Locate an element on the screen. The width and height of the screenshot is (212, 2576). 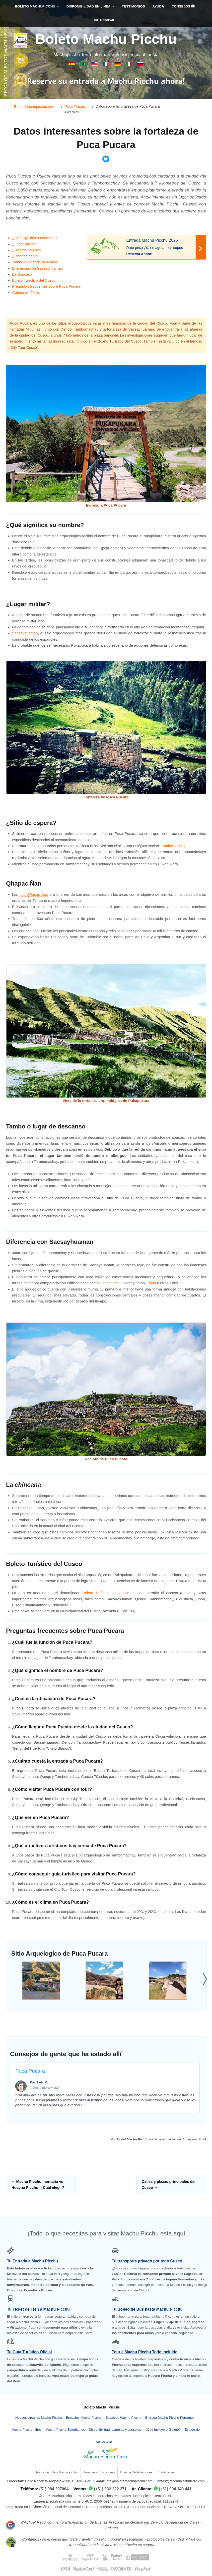
Tambo o lugar de descanso is located at coordinates (35, 262).